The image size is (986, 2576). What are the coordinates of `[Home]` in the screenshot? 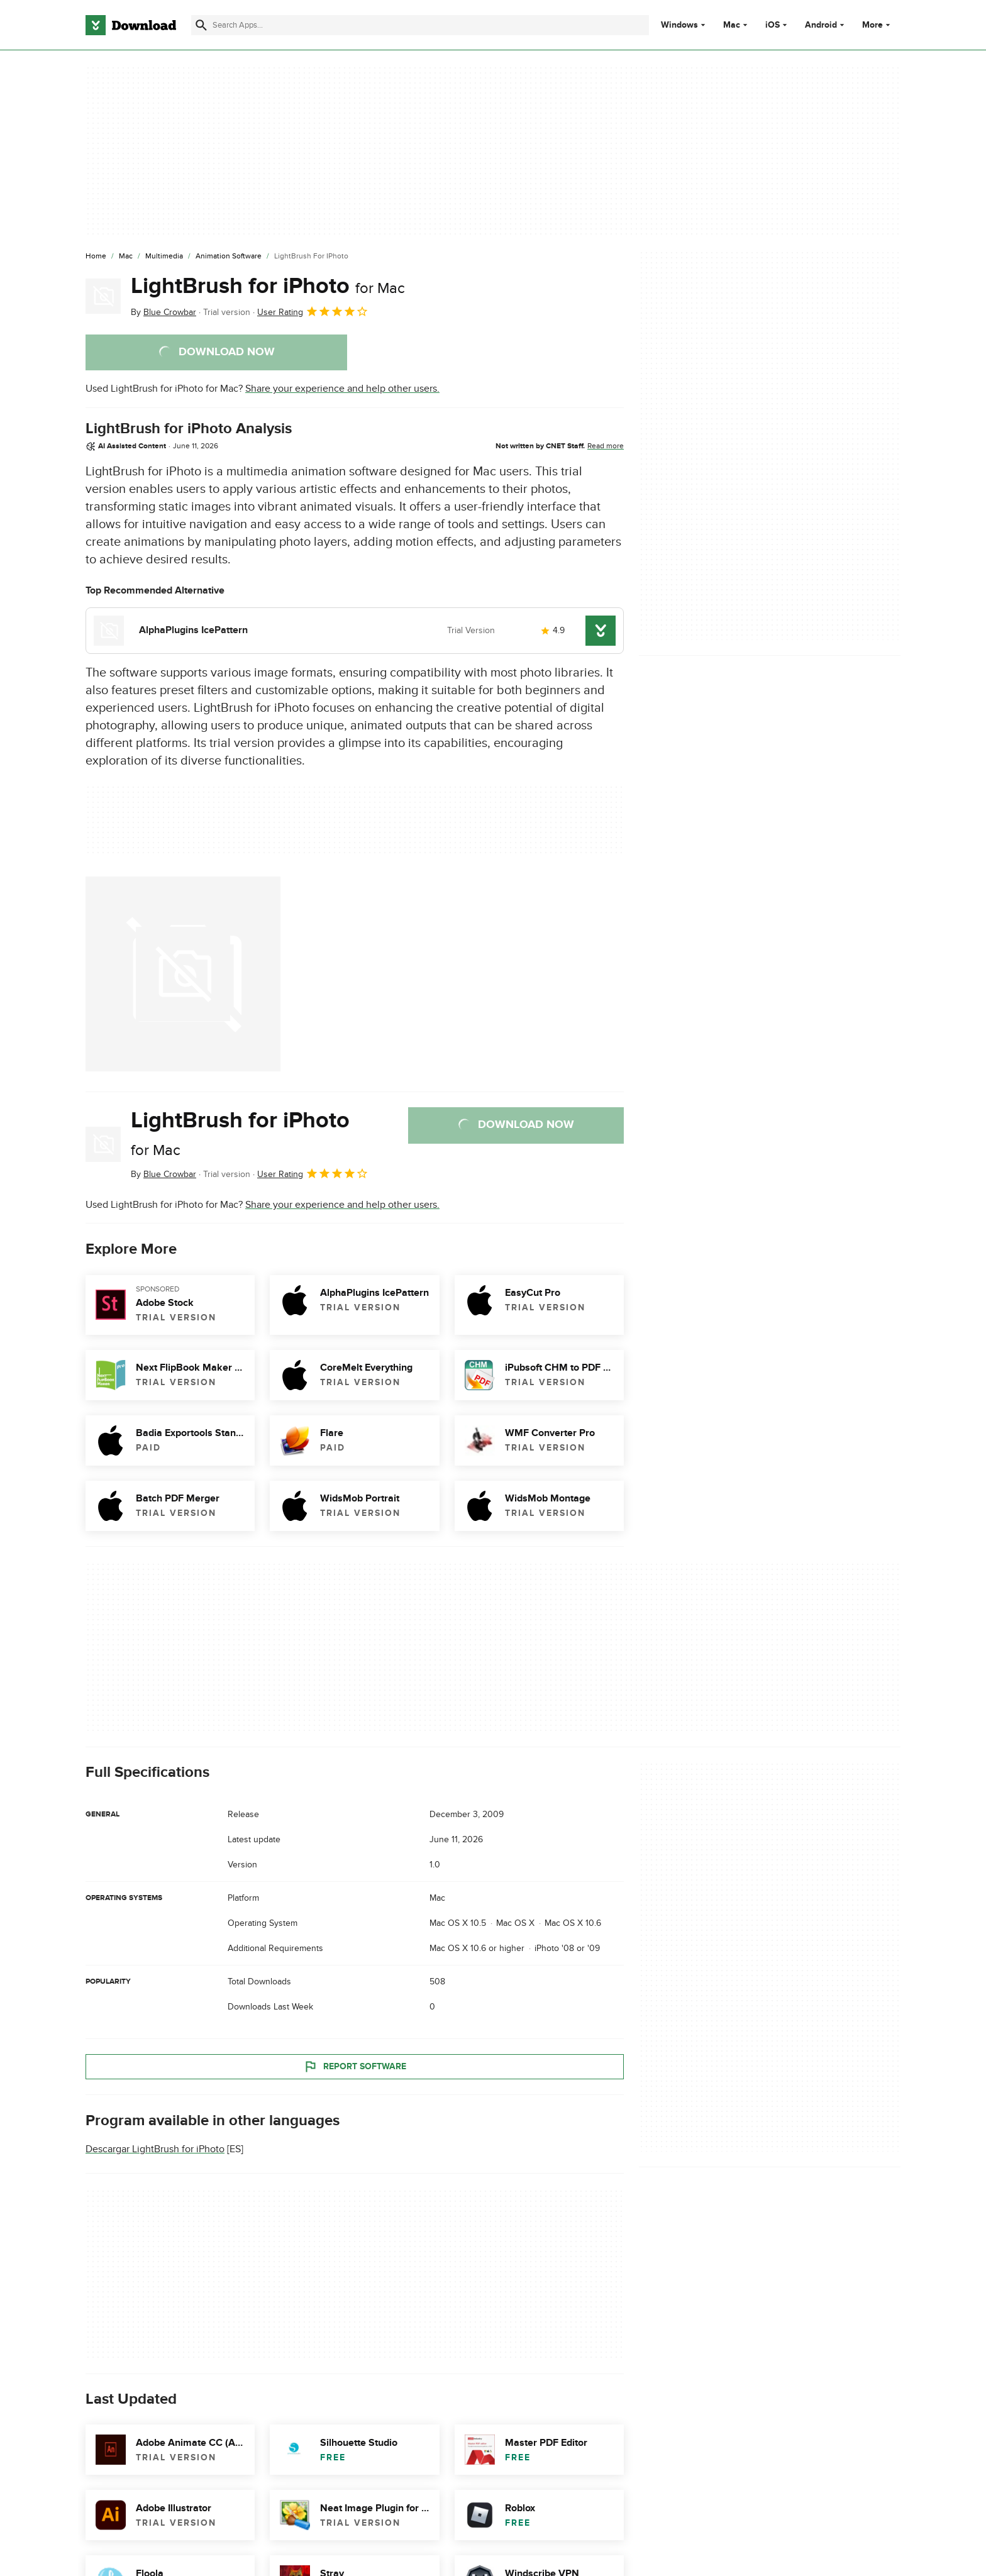 It's located at (96, 256).